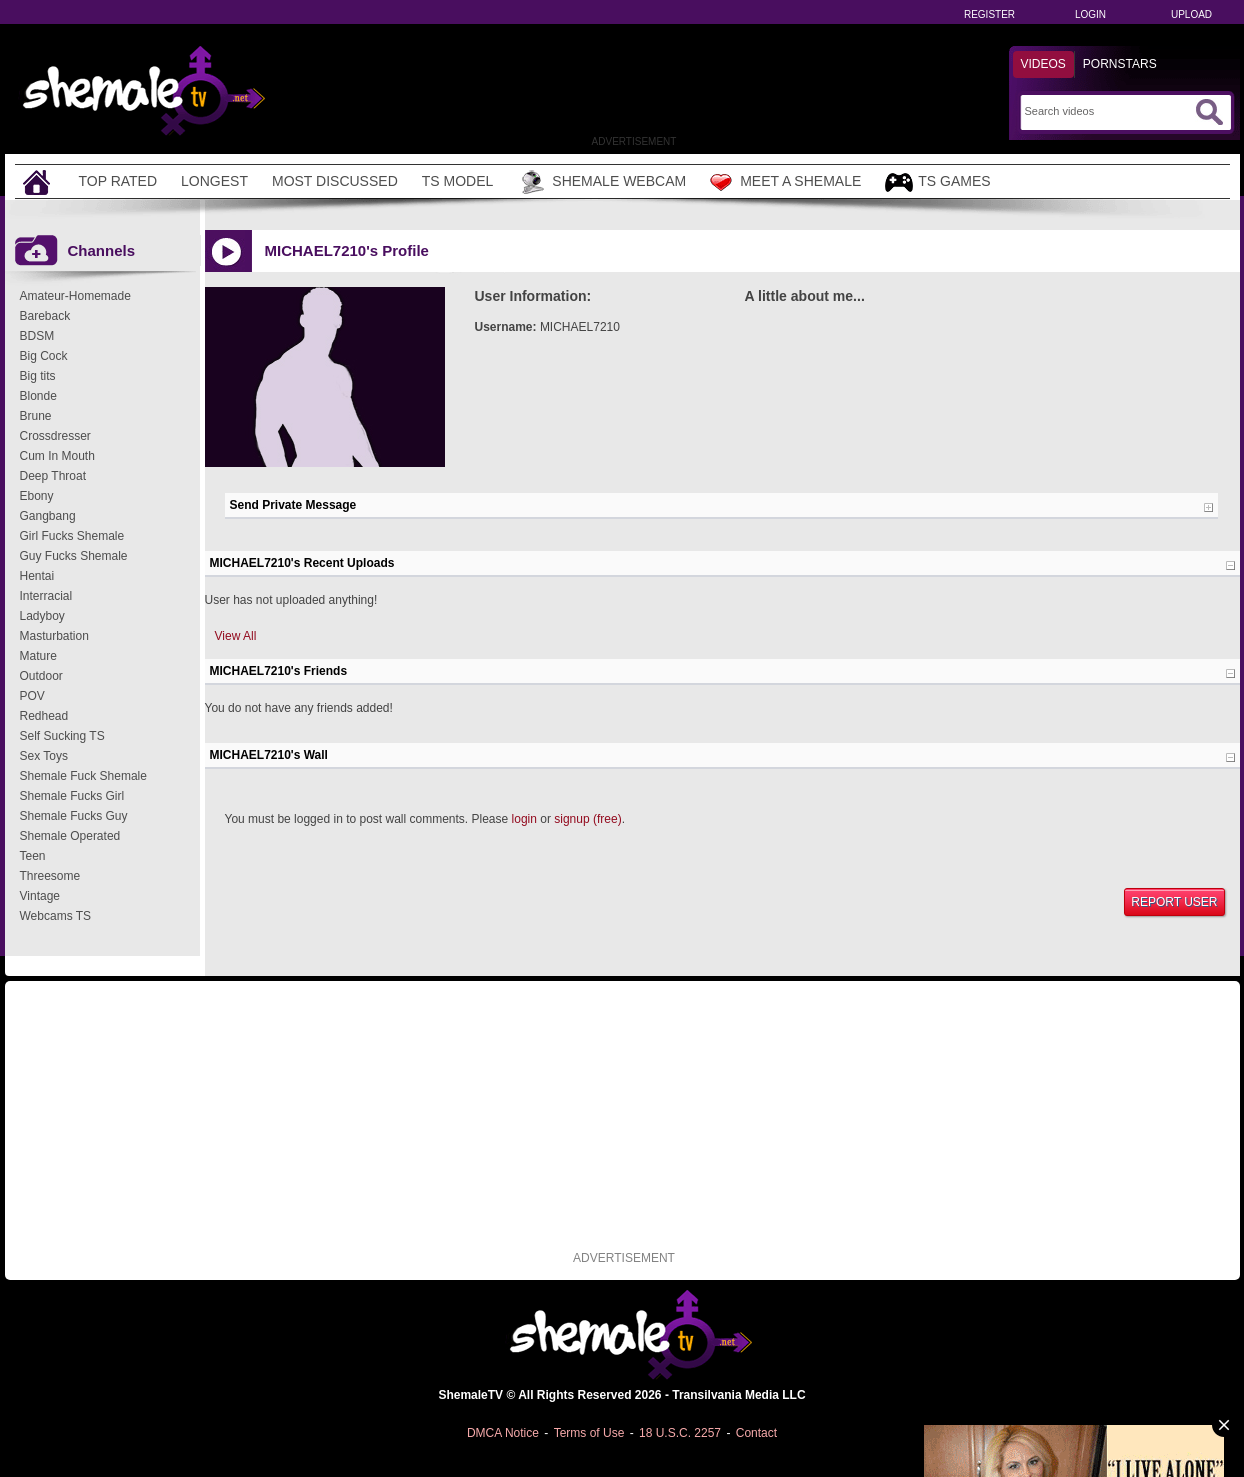 The height and width of the screenshot is (1477, 1244). I want to click on Masturbation, so click(54, 636).